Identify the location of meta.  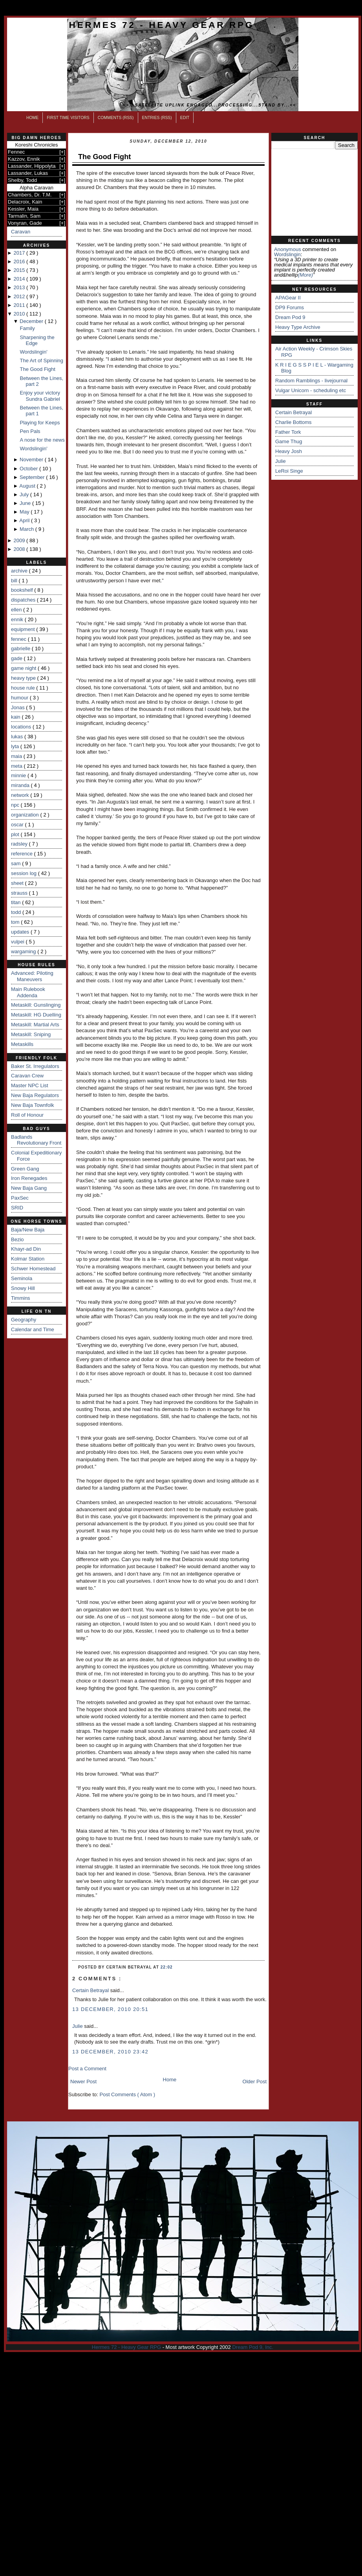
(17, 766).